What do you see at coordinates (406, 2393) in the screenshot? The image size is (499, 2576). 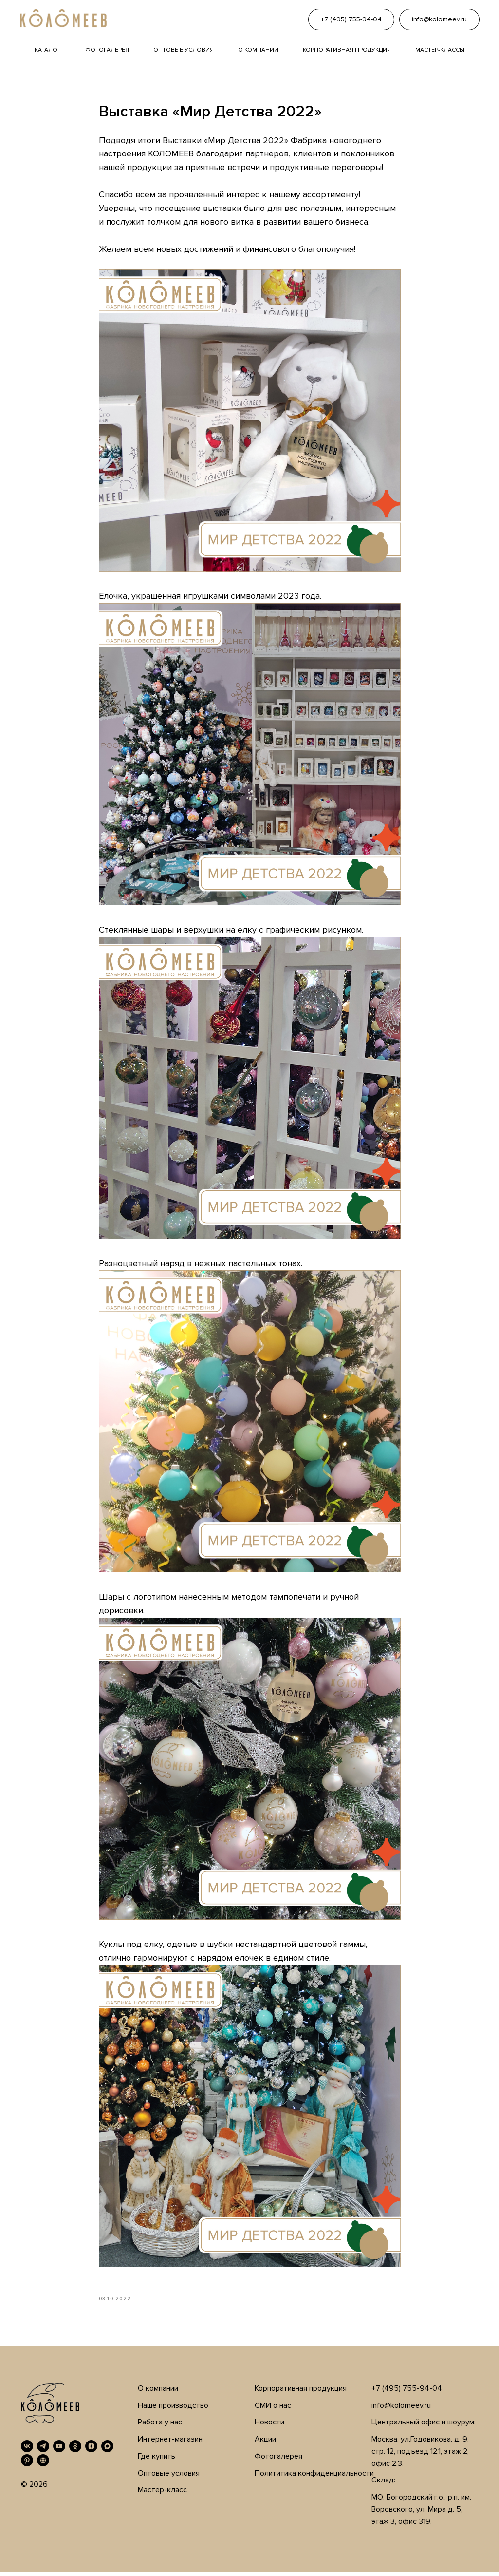 I see `+7 (495) 755-94-04` at bounding box center [406, 2393].